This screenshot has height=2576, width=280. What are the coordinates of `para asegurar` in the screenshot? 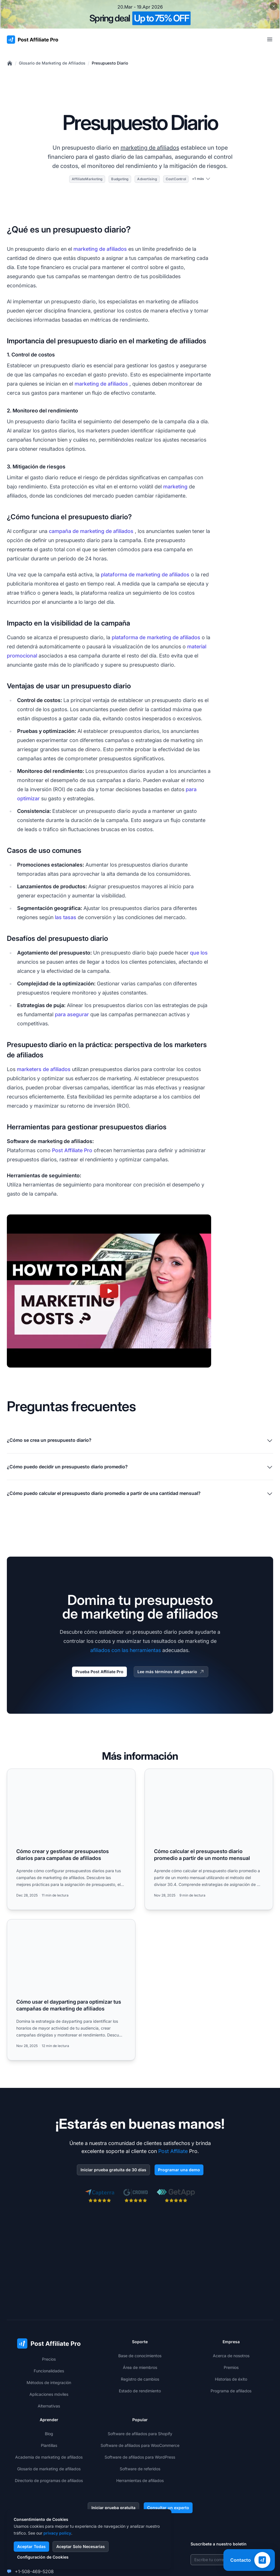 It's located at (72, 1014).